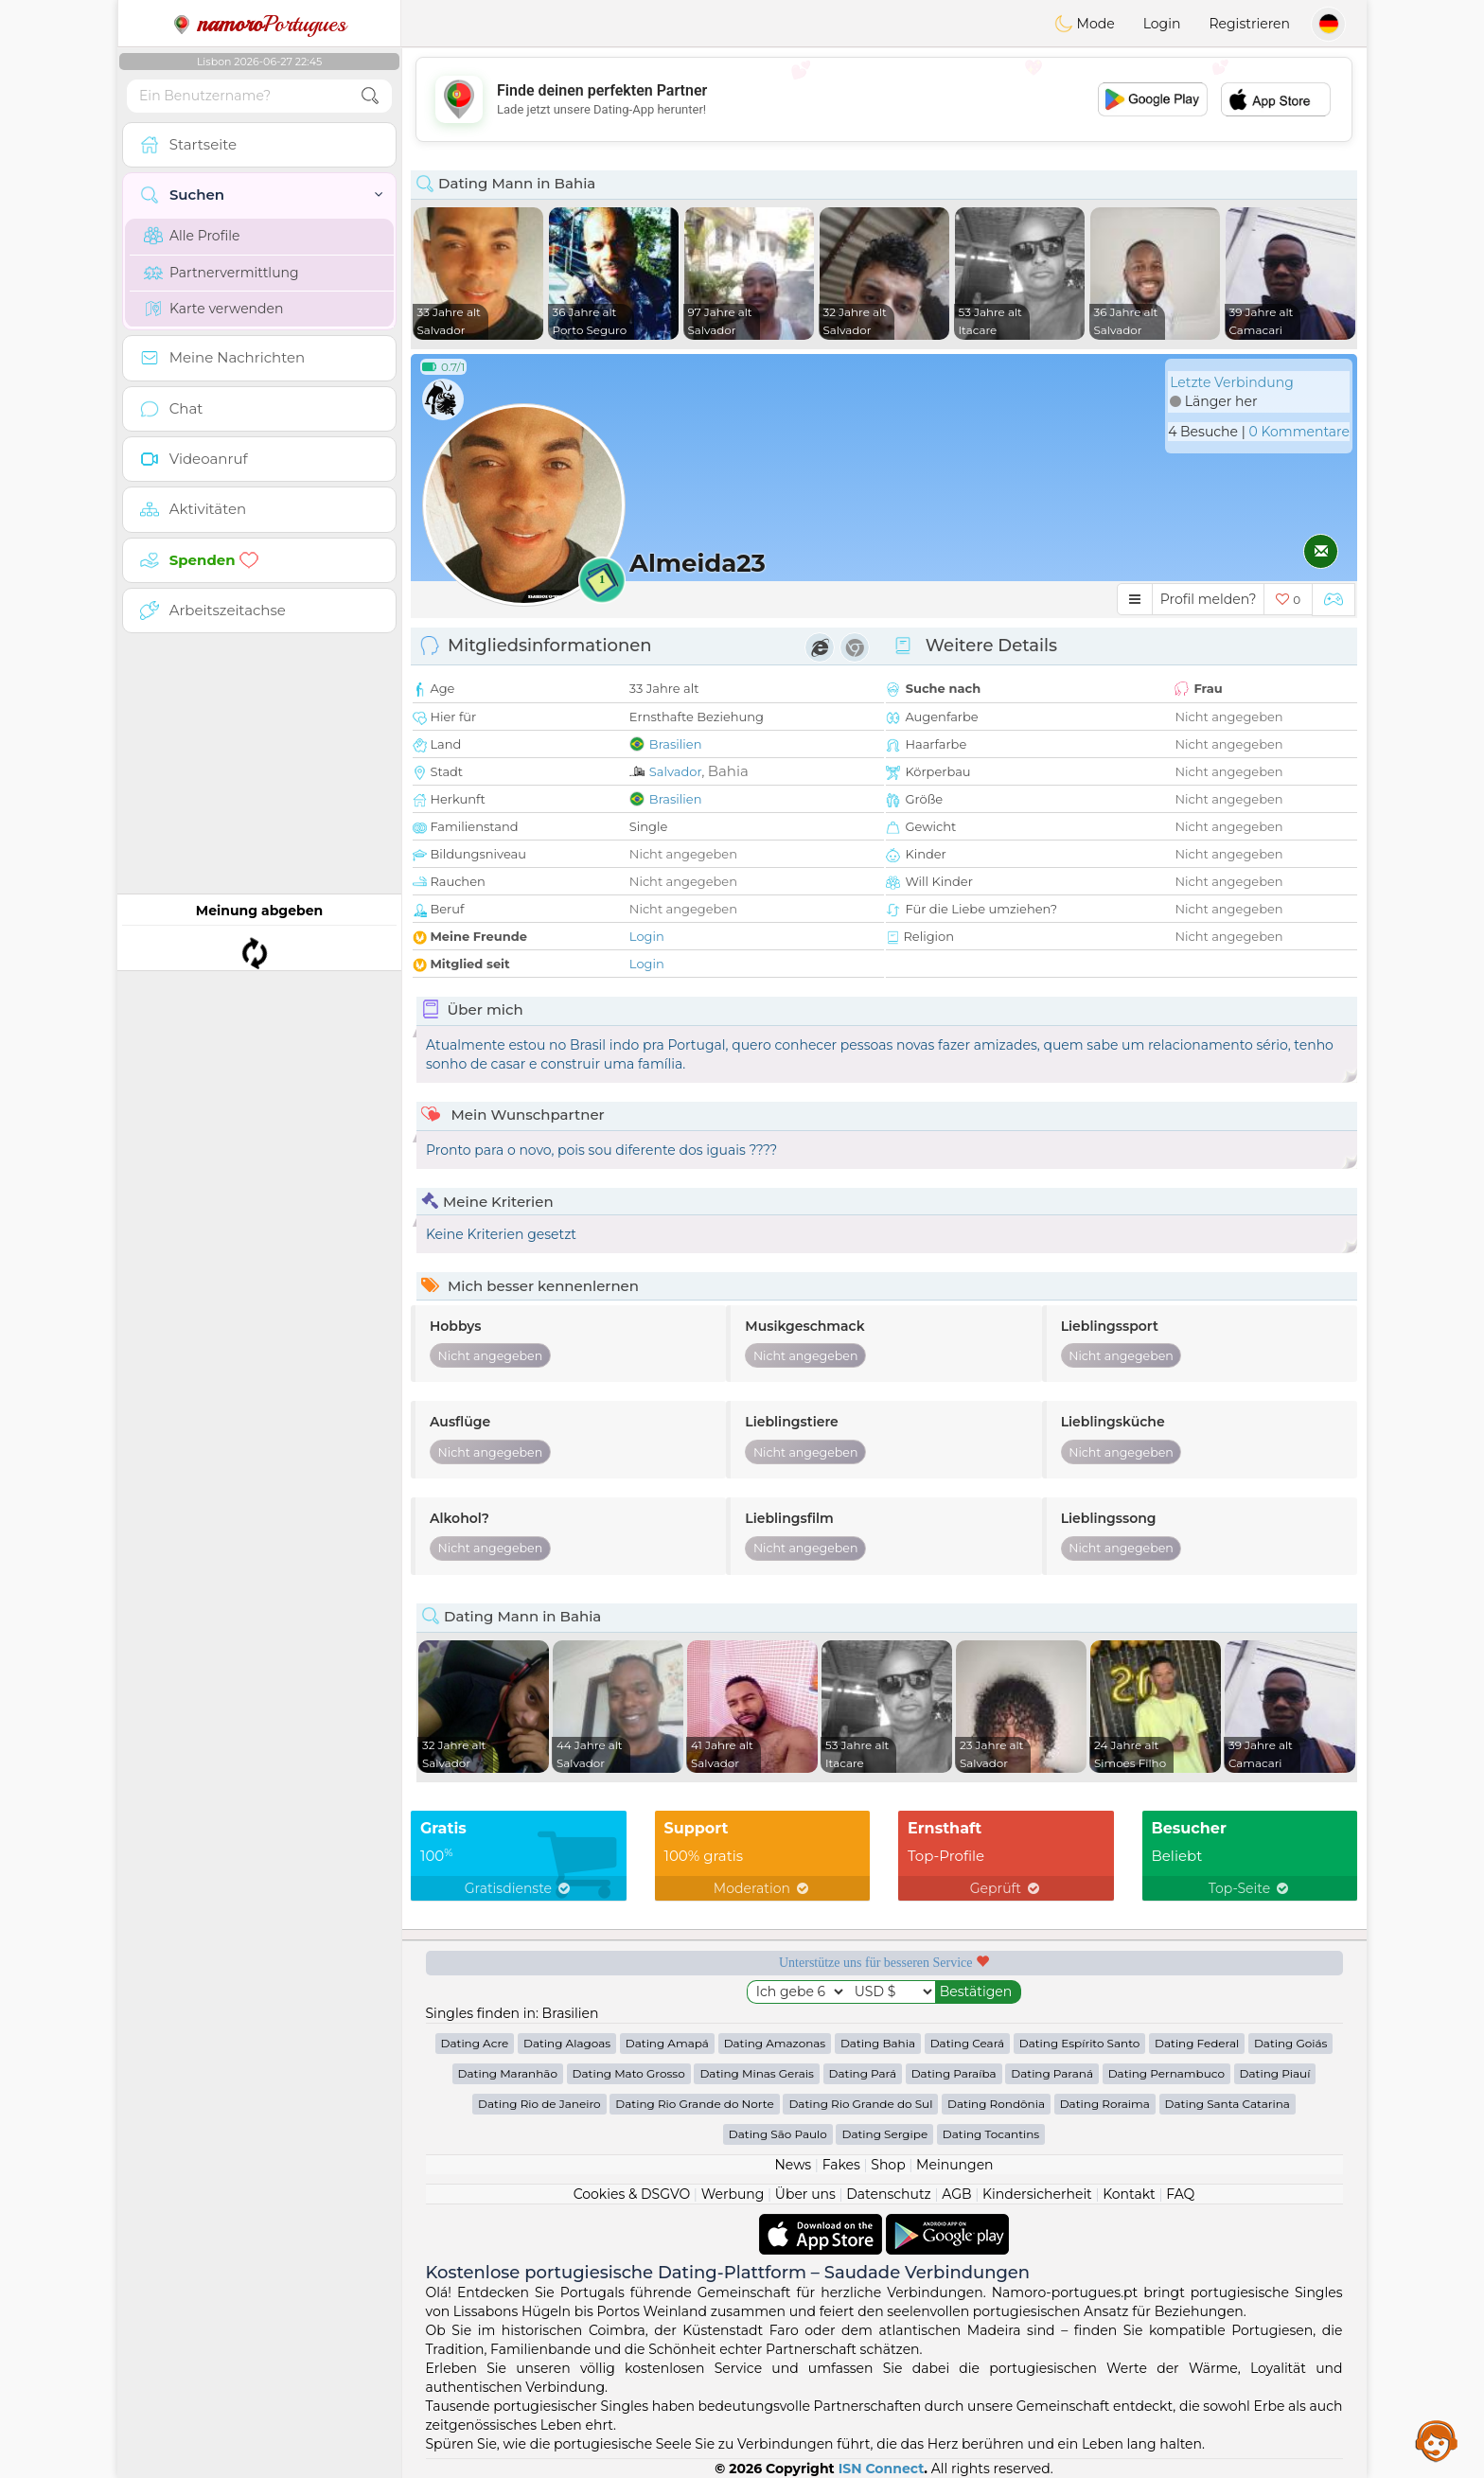  Describe the element at coordinates (259, 23) in the screenshot. I see `Portugues` at that location.